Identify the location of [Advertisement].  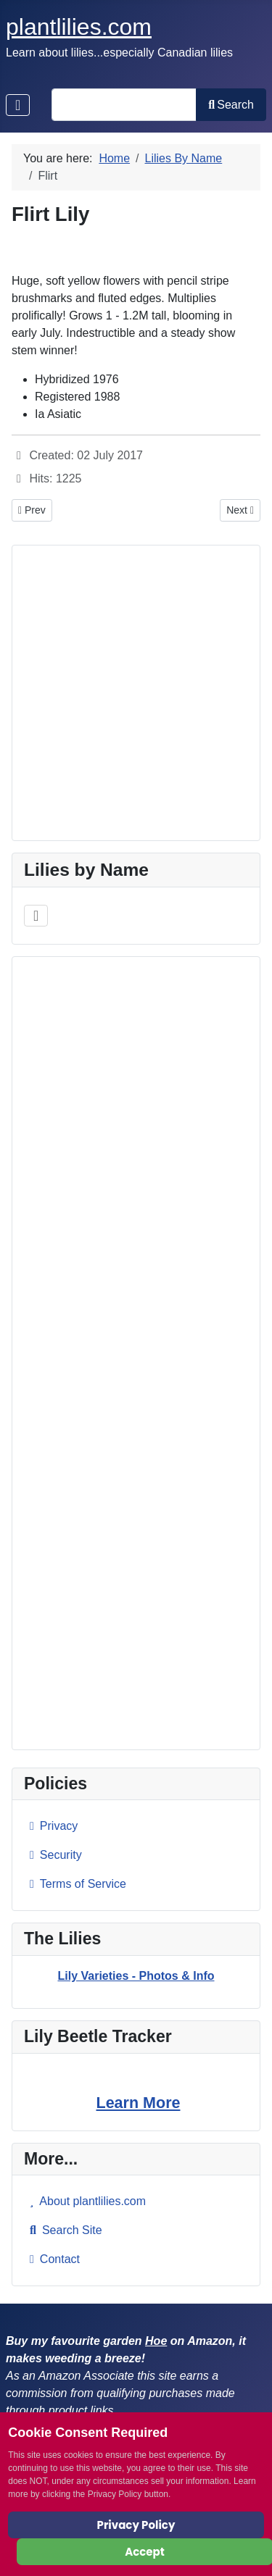
(136, 1353).